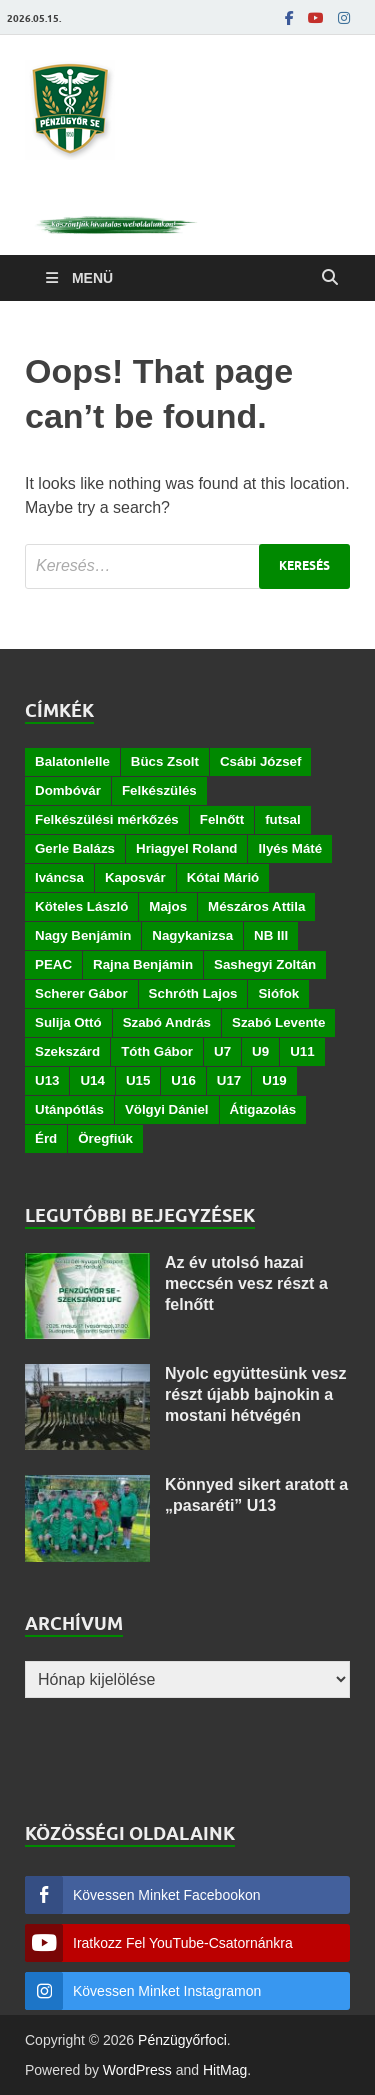 The image size is (375, 2095). I want to click on Rajna Benjámin, so click(143, 964).